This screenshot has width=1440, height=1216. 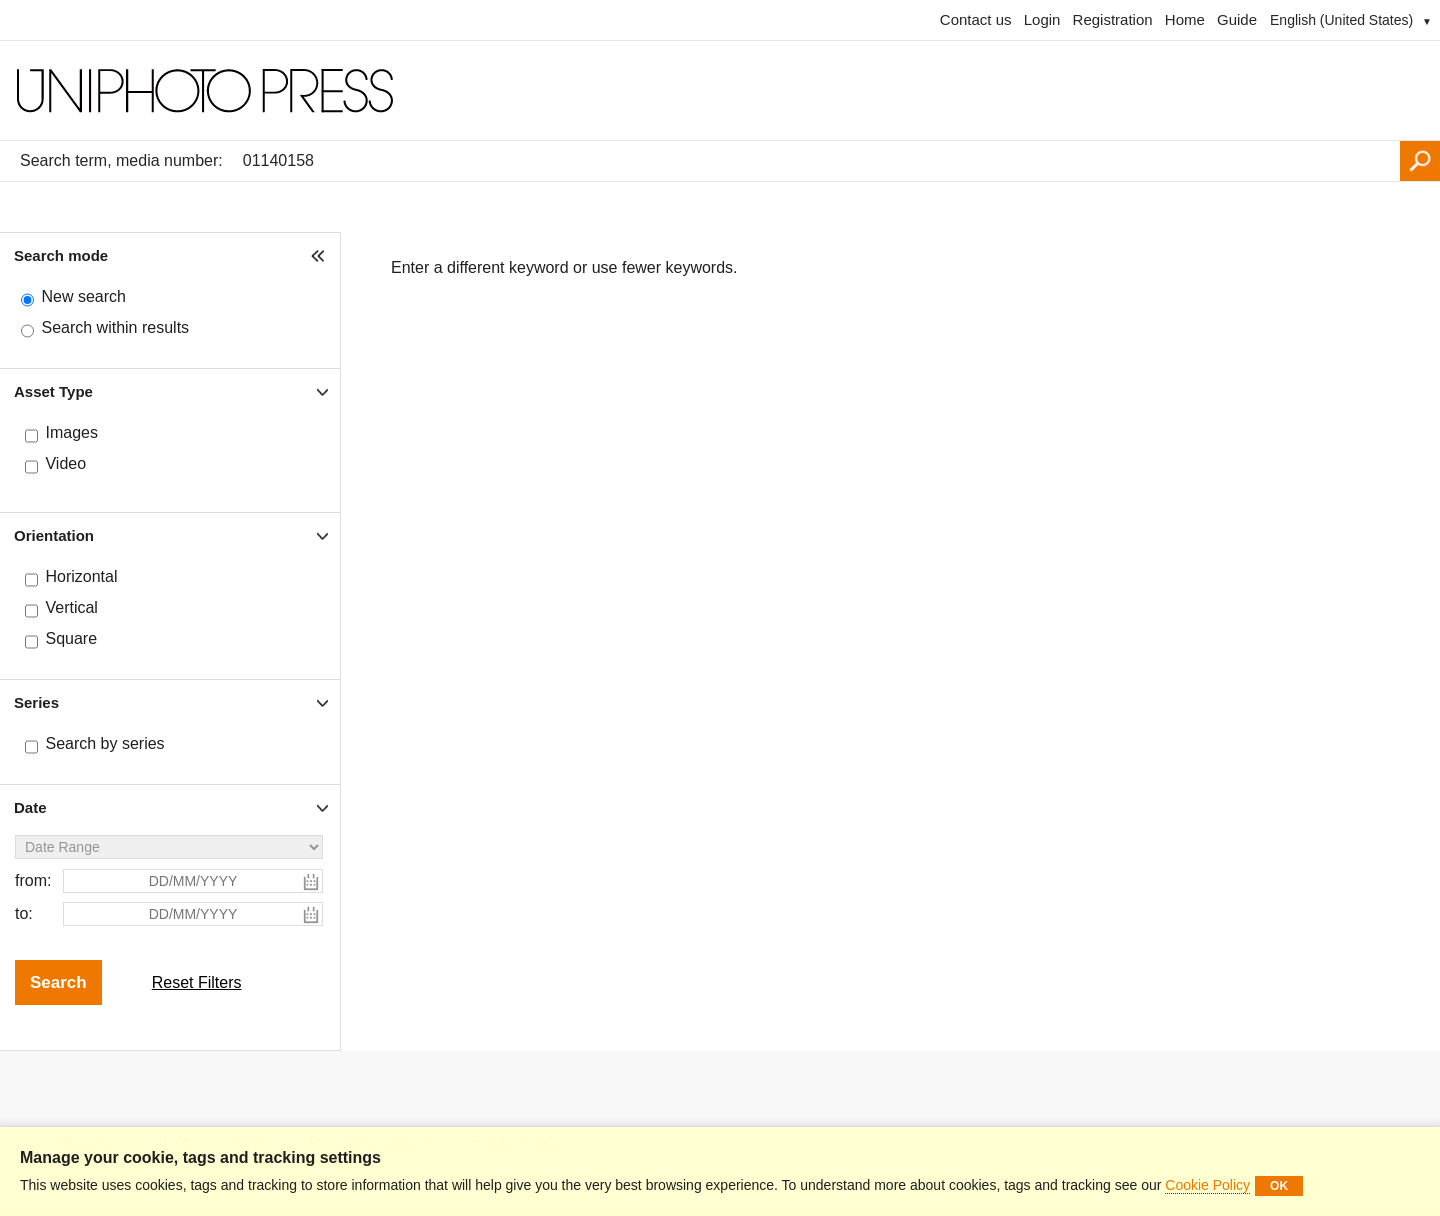 I want to click on Horizontal, so click(x=81, y=576).